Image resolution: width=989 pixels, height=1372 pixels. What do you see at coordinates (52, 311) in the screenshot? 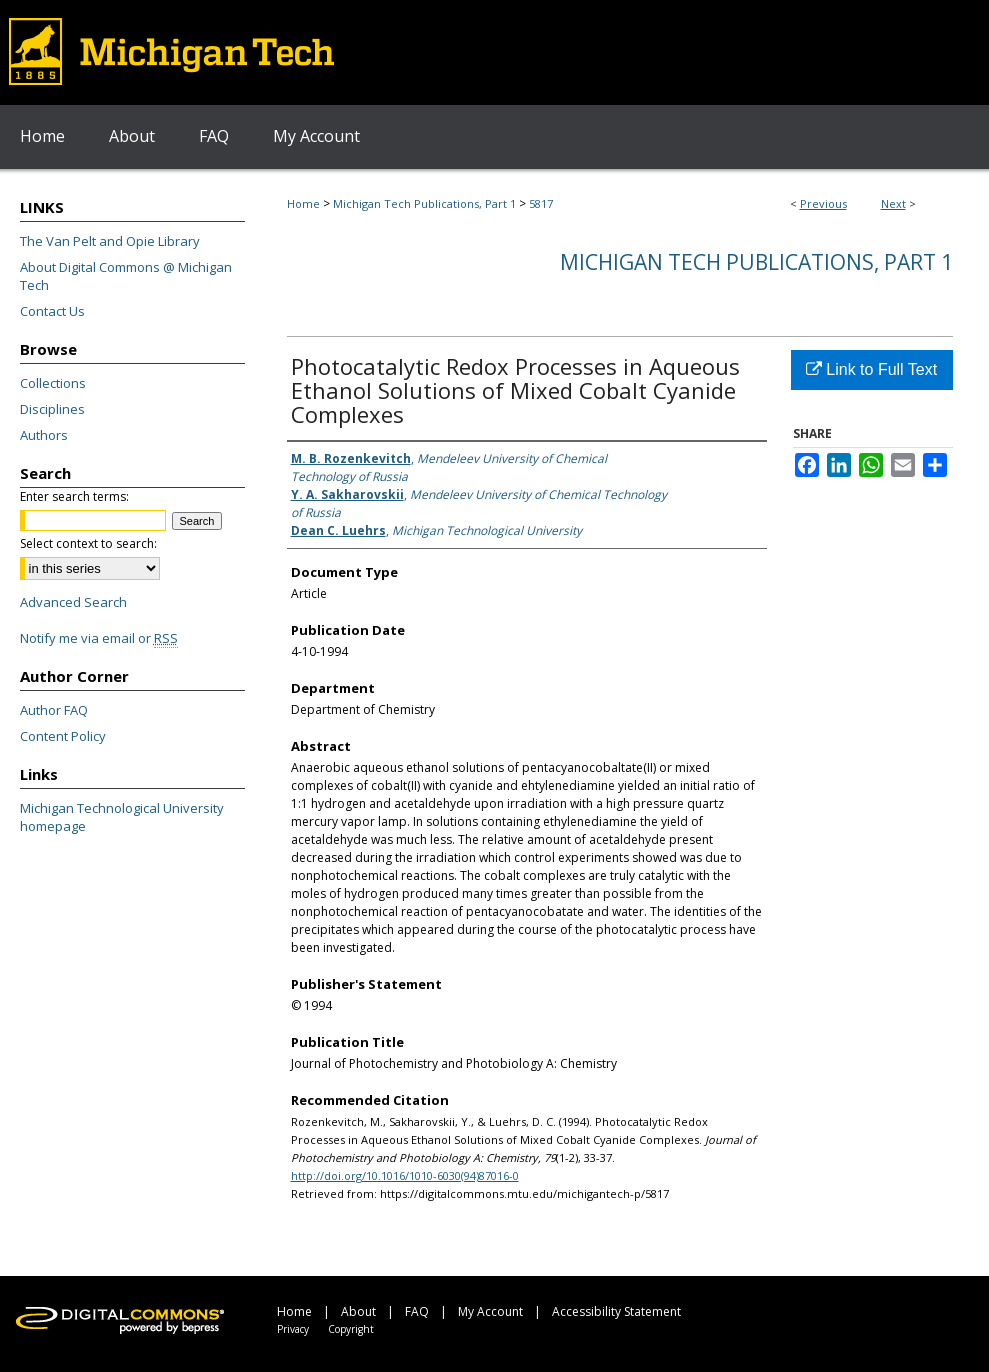
I see `Contact Us` at bounding box center [52, 311].